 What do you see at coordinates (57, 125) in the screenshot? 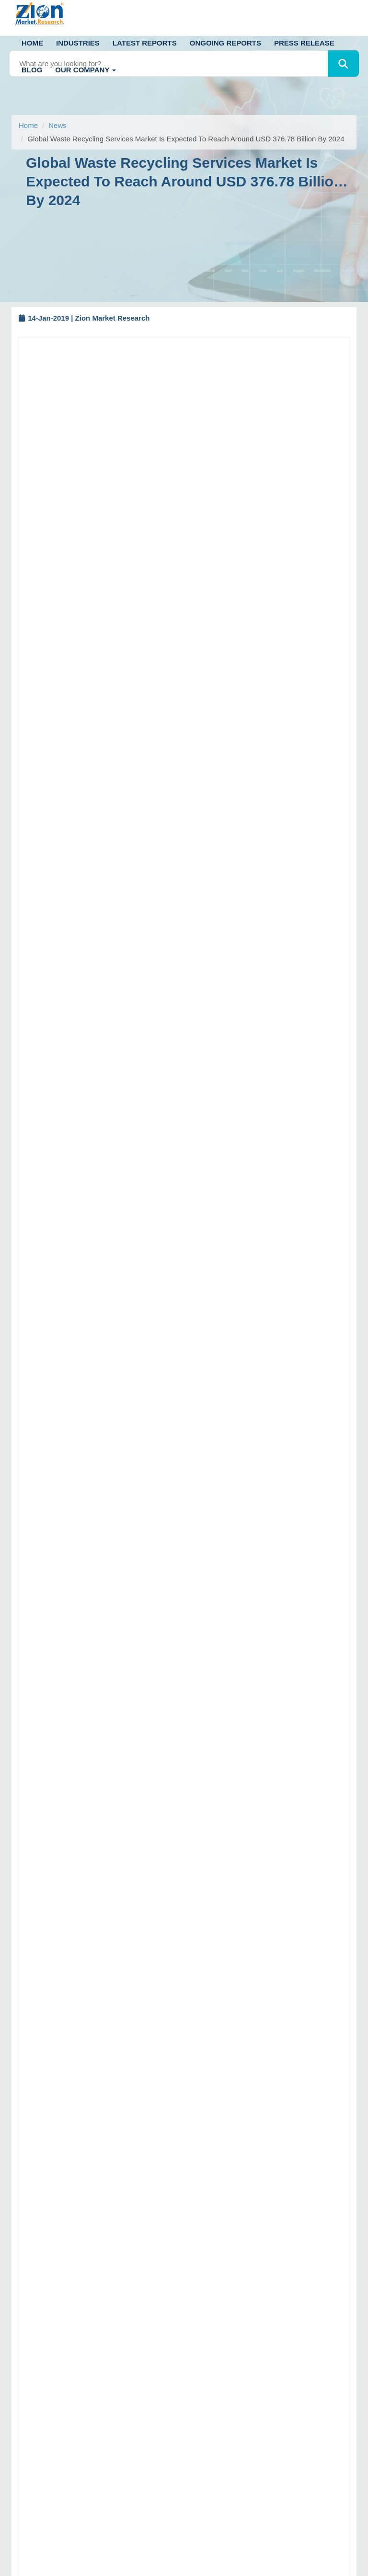
I see `News` at bounding box center [57, 125].